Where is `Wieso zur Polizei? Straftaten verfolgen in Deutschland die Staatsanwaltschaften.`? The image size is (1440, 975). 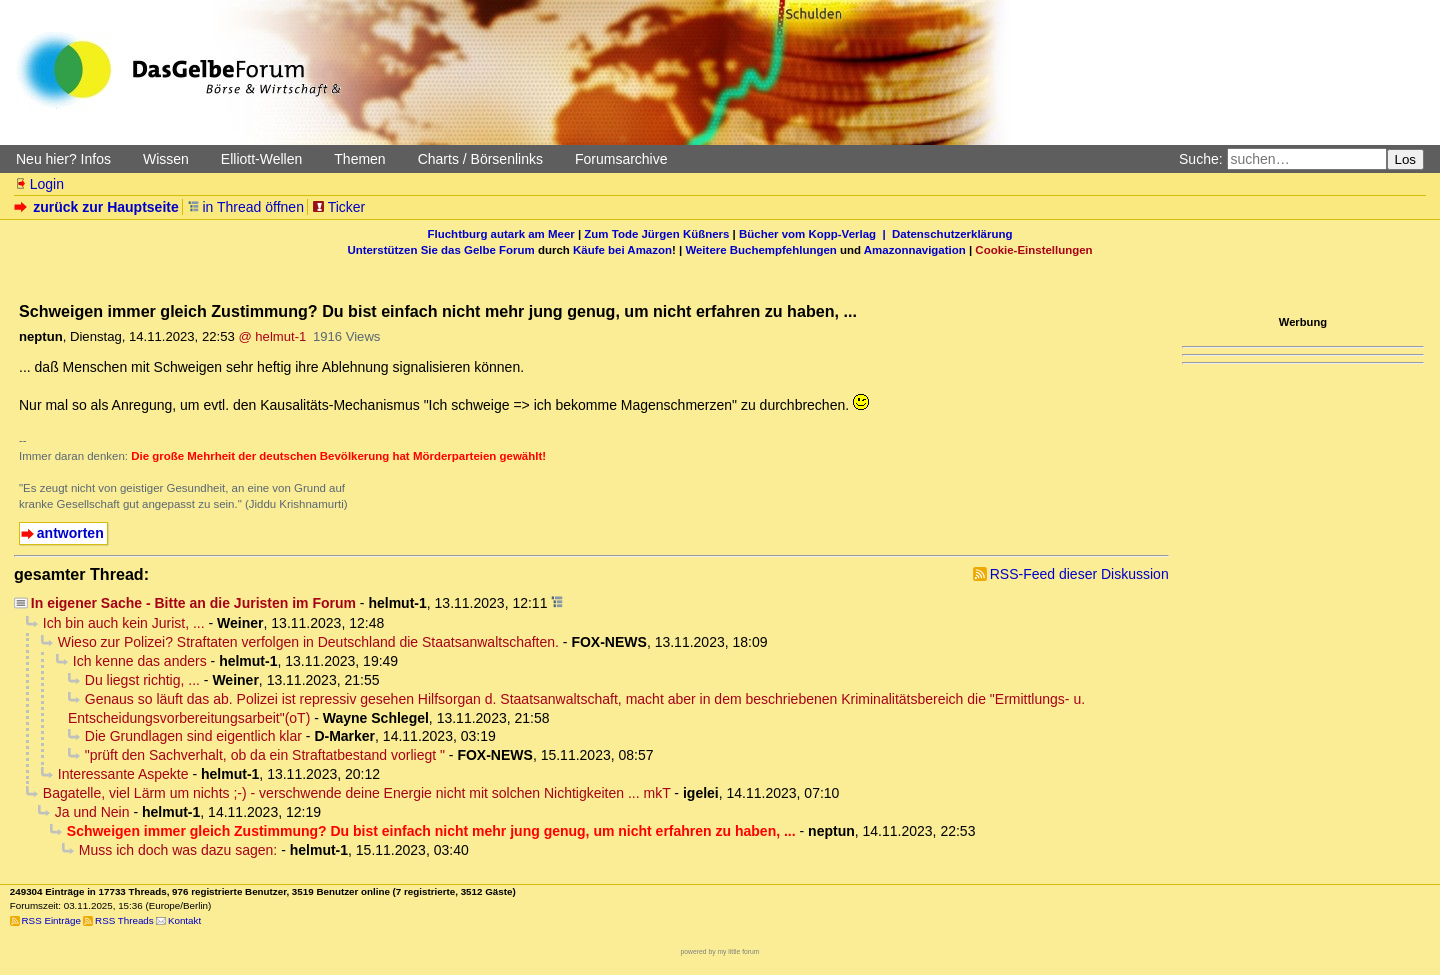
Wieso zur Polizei? Straftaten verfolgen in Deutschland die Staatsanwaltschaften. is located at coordinates (308, 642).